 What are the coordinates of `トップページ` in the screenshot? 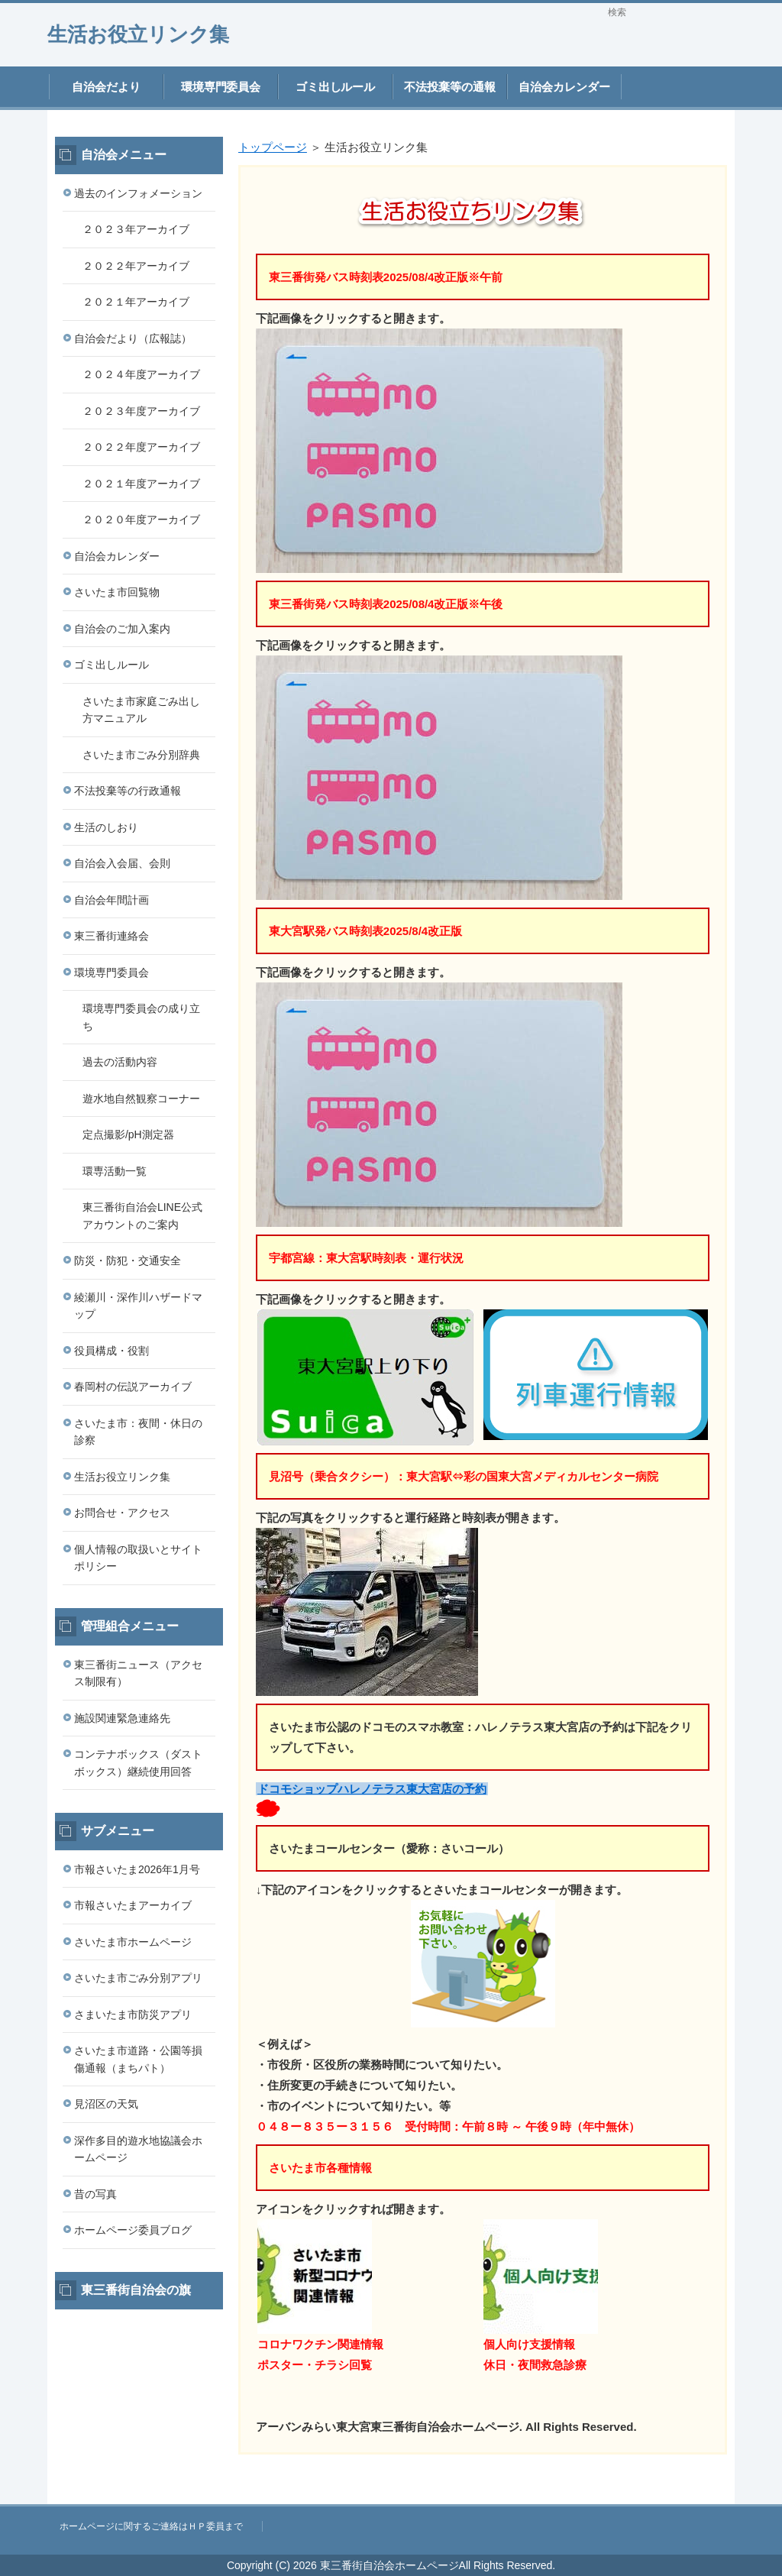 It's located at (272, 147).